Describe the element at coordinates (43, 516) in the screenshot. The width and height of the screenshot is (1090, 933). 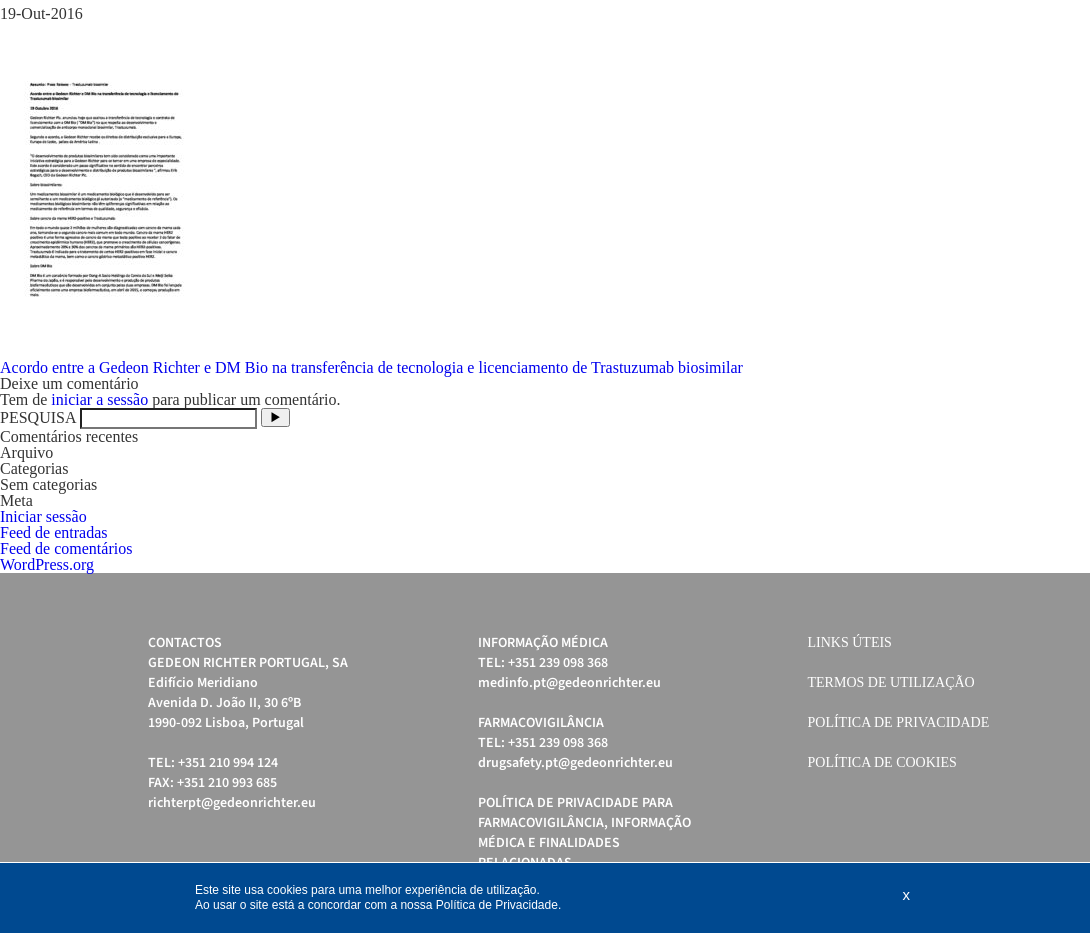
I see `Iniciar sessão` at that location.